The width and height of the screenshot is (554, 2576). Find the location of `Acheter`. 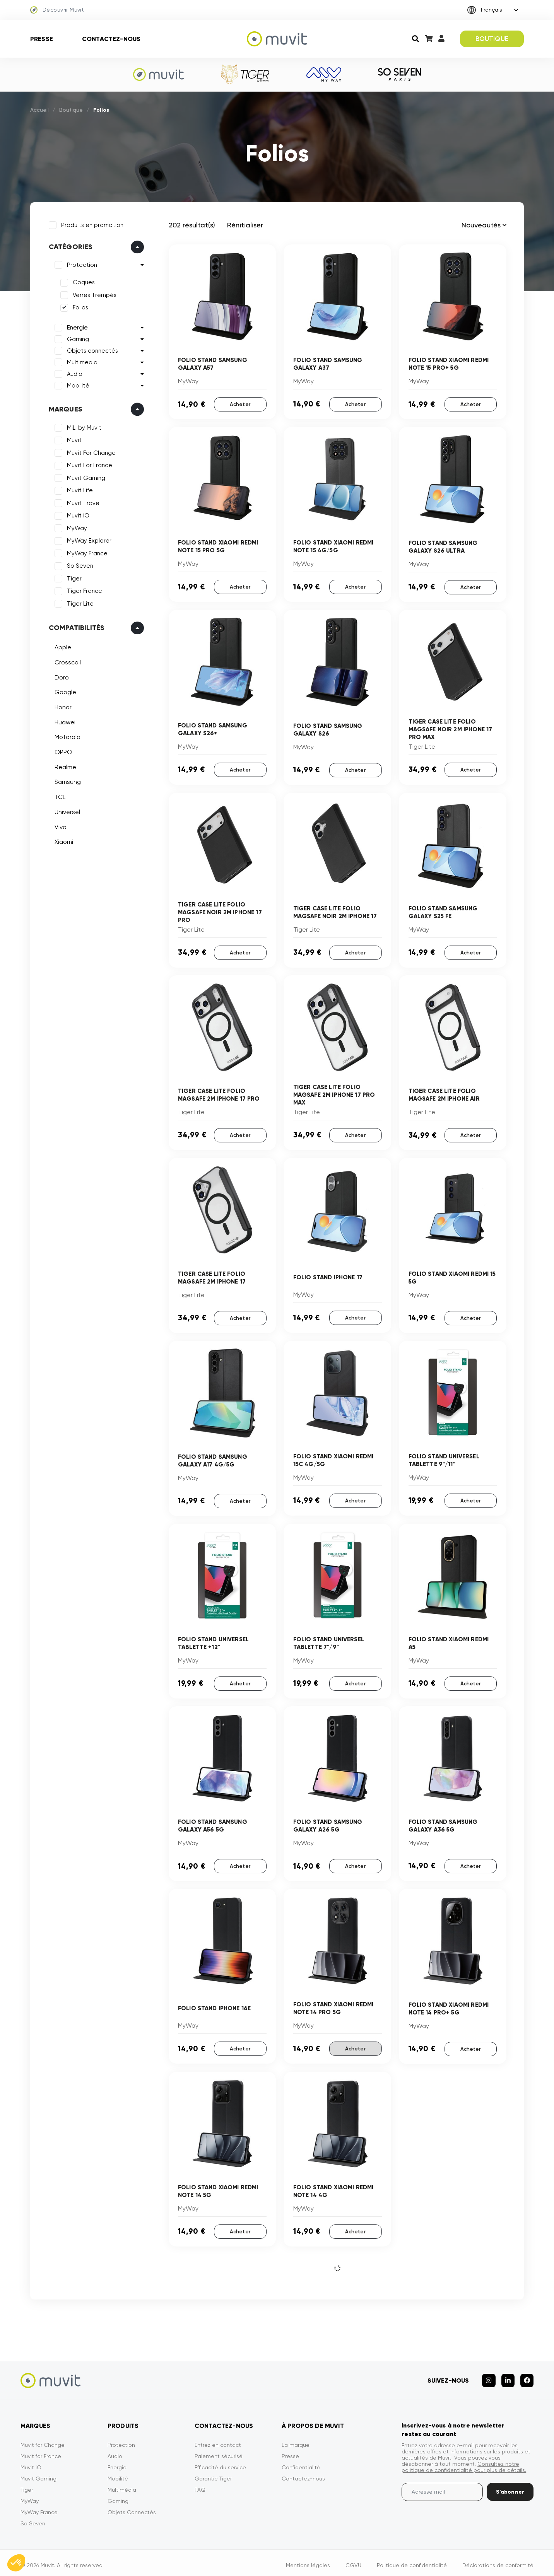

Acheter is located at coordinates (239, 404).